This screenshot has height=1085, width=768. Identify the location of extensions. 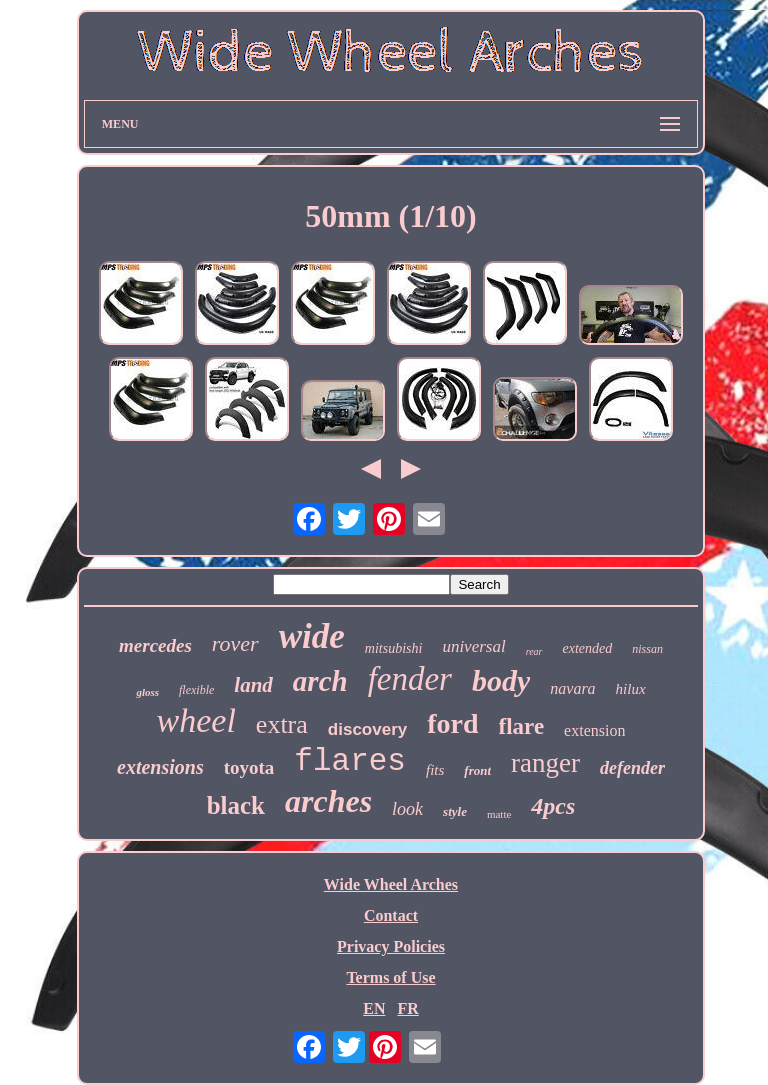
(160, 767).